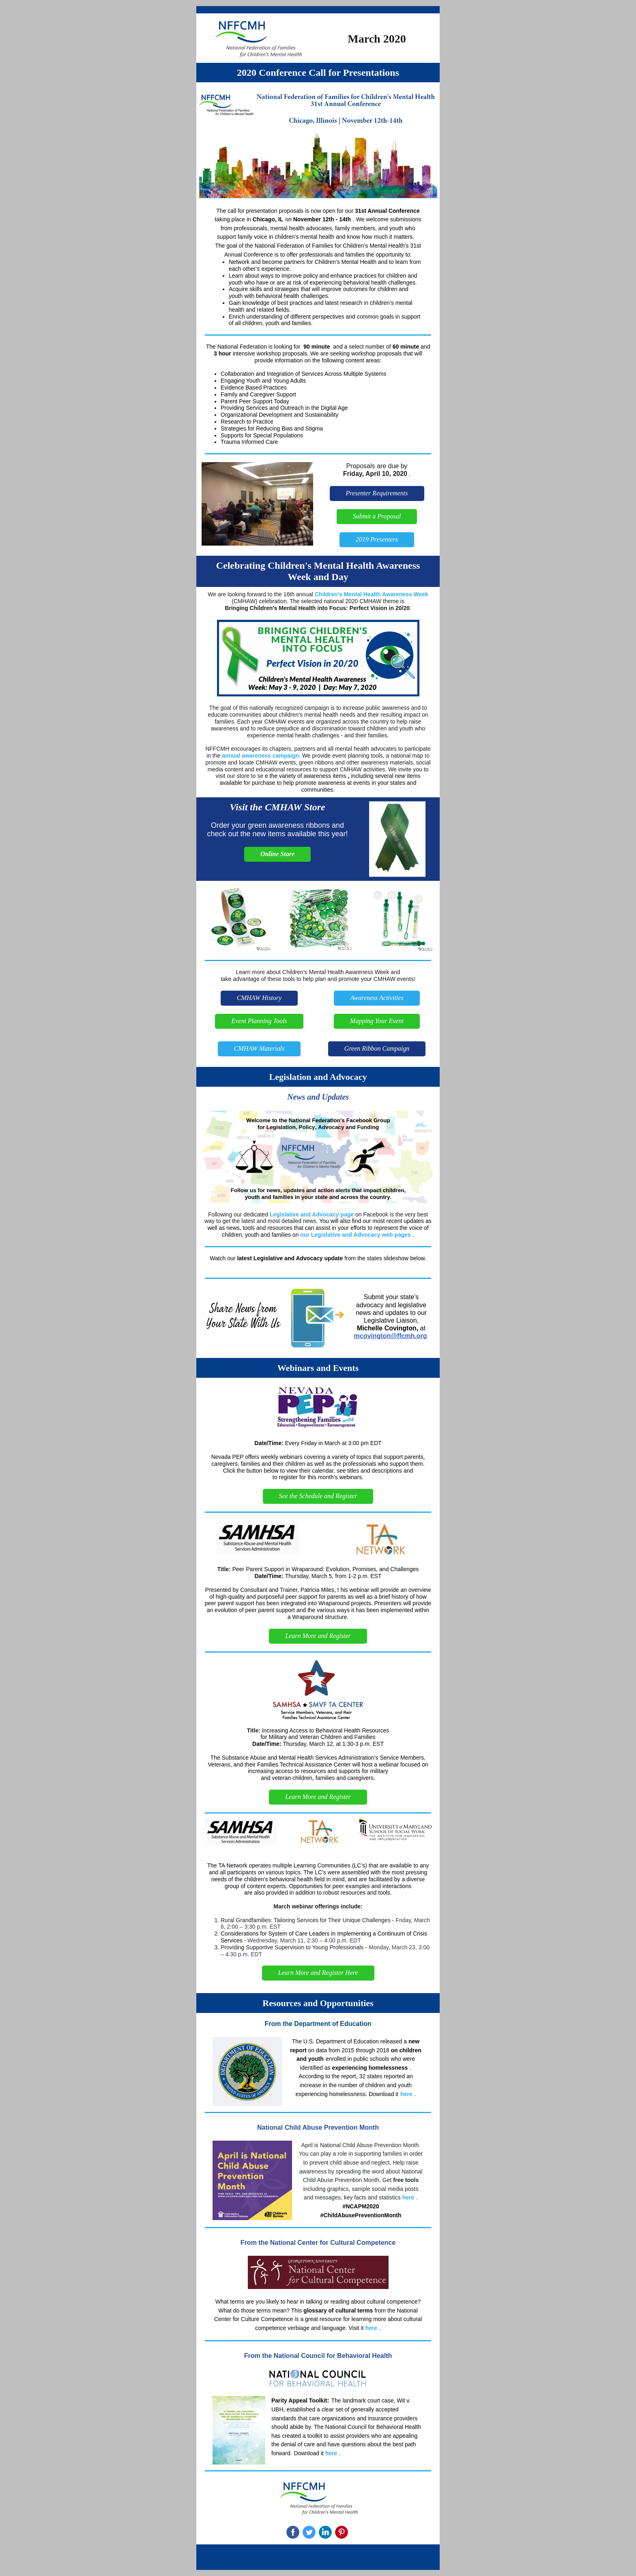 Image resolution: width=636 pixels, height=2576 pixels. Describe the element at coordinates (377, 539) in the screenshot. I see `2019 Presenters` at that location.